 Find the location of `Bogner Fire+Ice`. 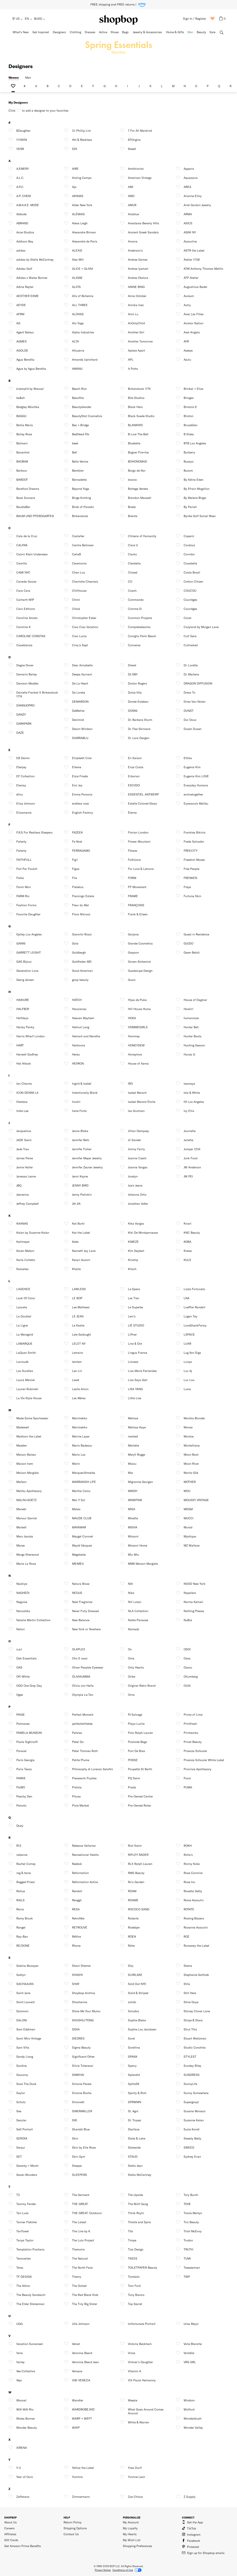

Bogner Fire+Ice is located at coordinates (138, 452).